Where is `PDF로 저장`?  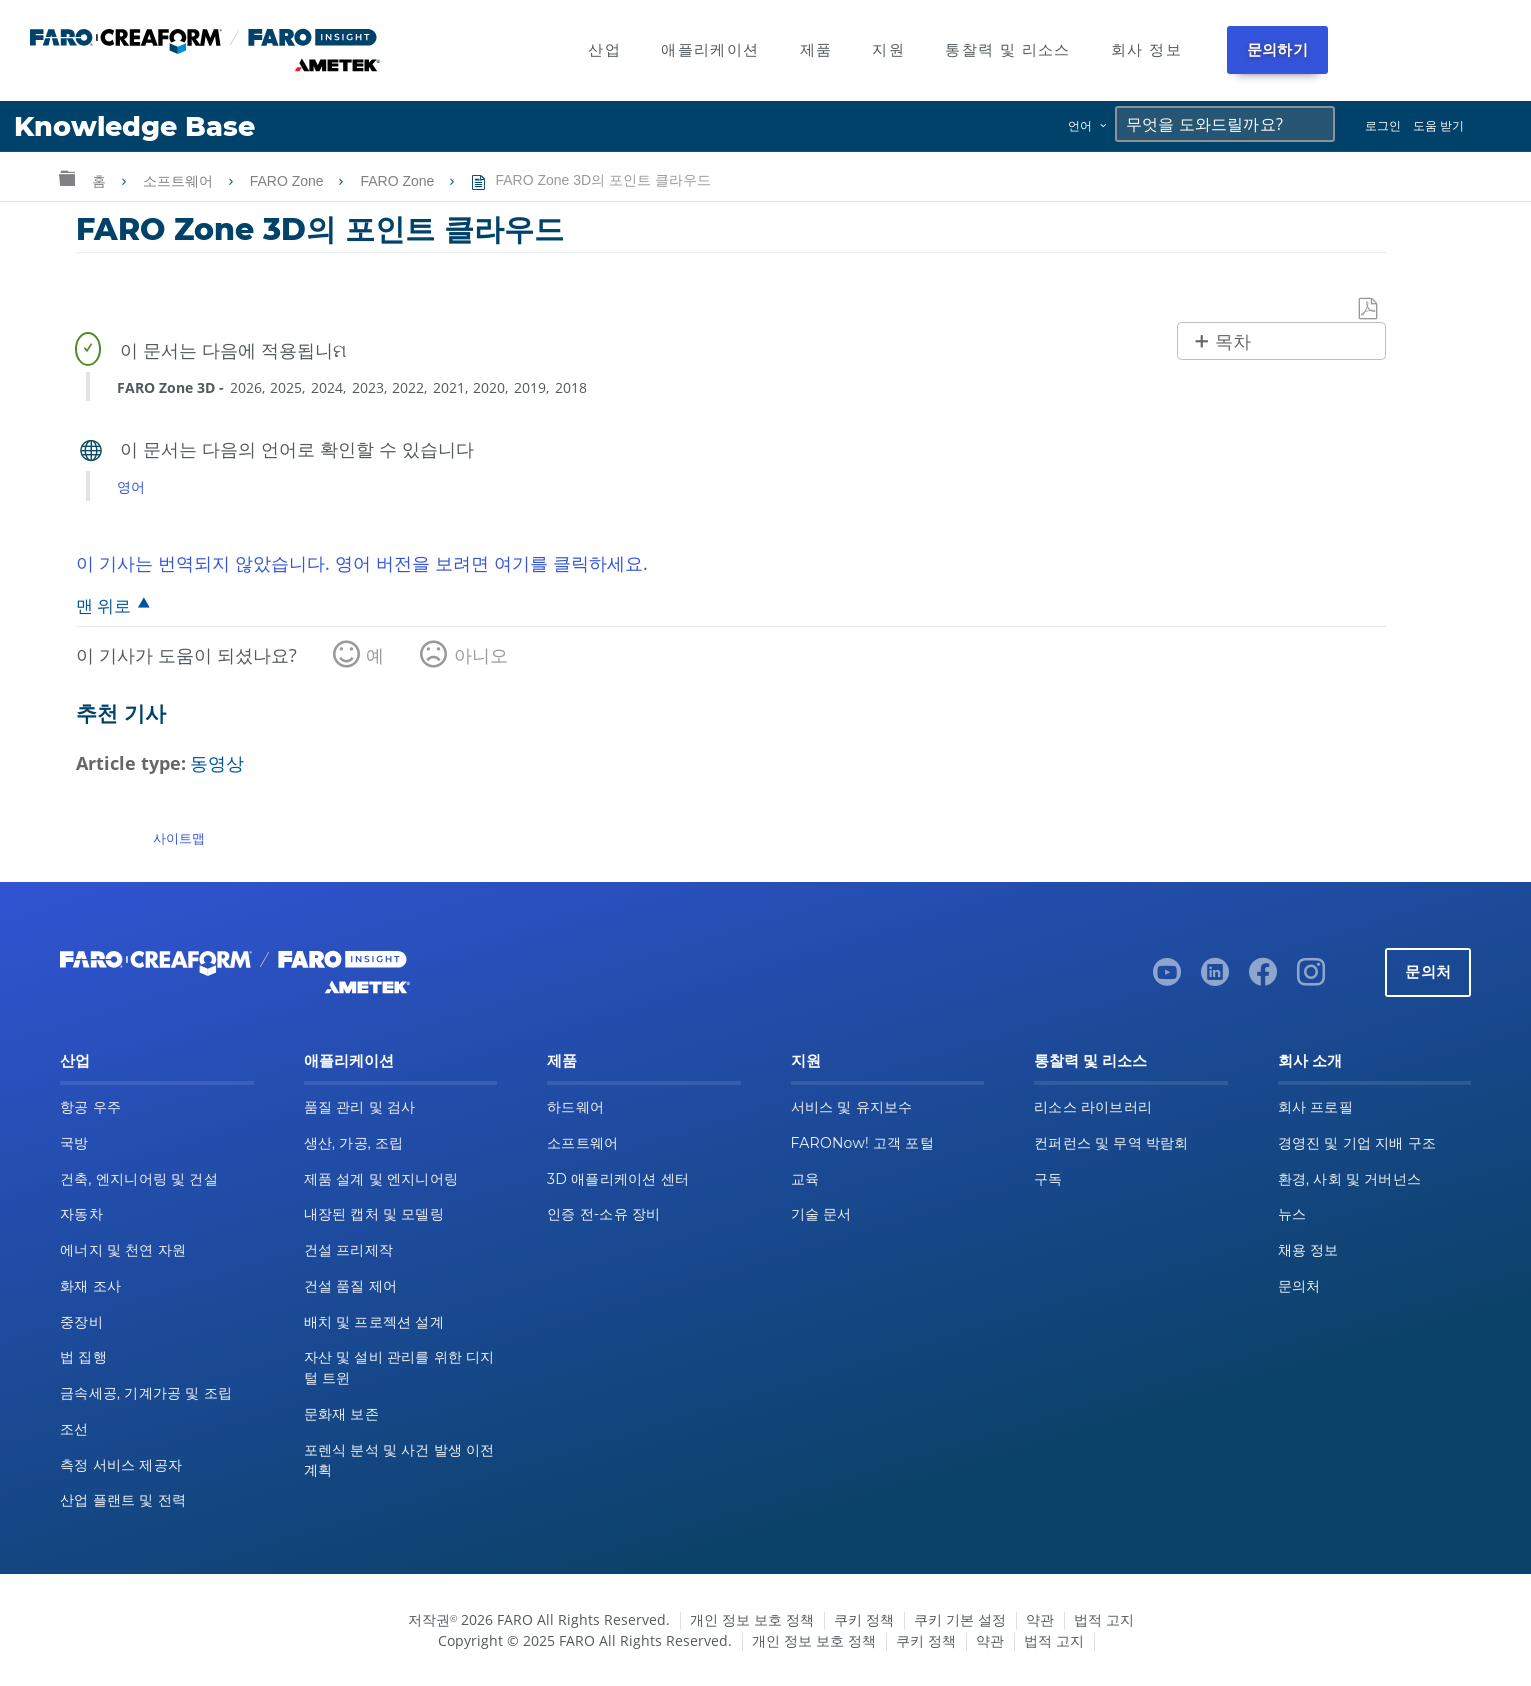
PDF로 저장 is located at coordinates (1369, 309).